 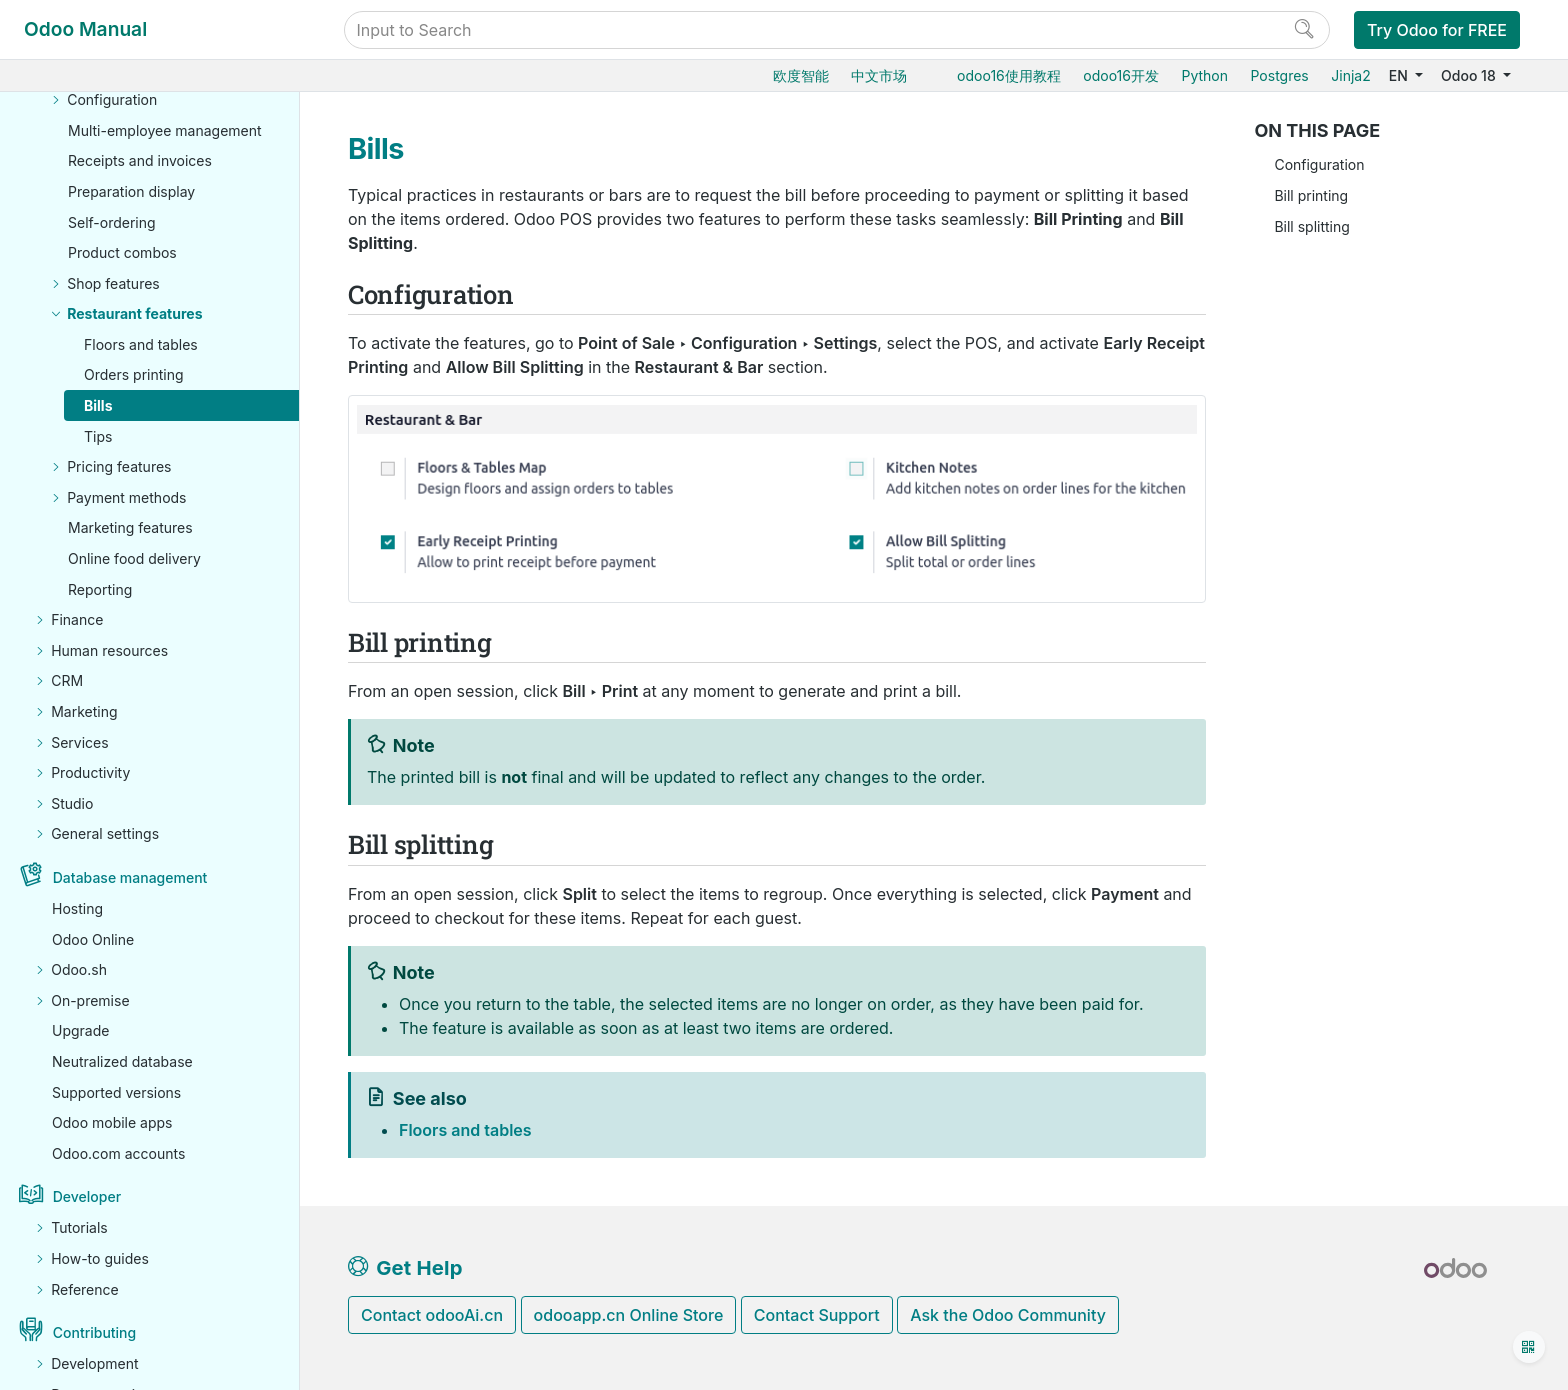 What do you see at coordinates (122, 252) in the screenshot?
I see `Product combos` at bounding box center [122, 252].